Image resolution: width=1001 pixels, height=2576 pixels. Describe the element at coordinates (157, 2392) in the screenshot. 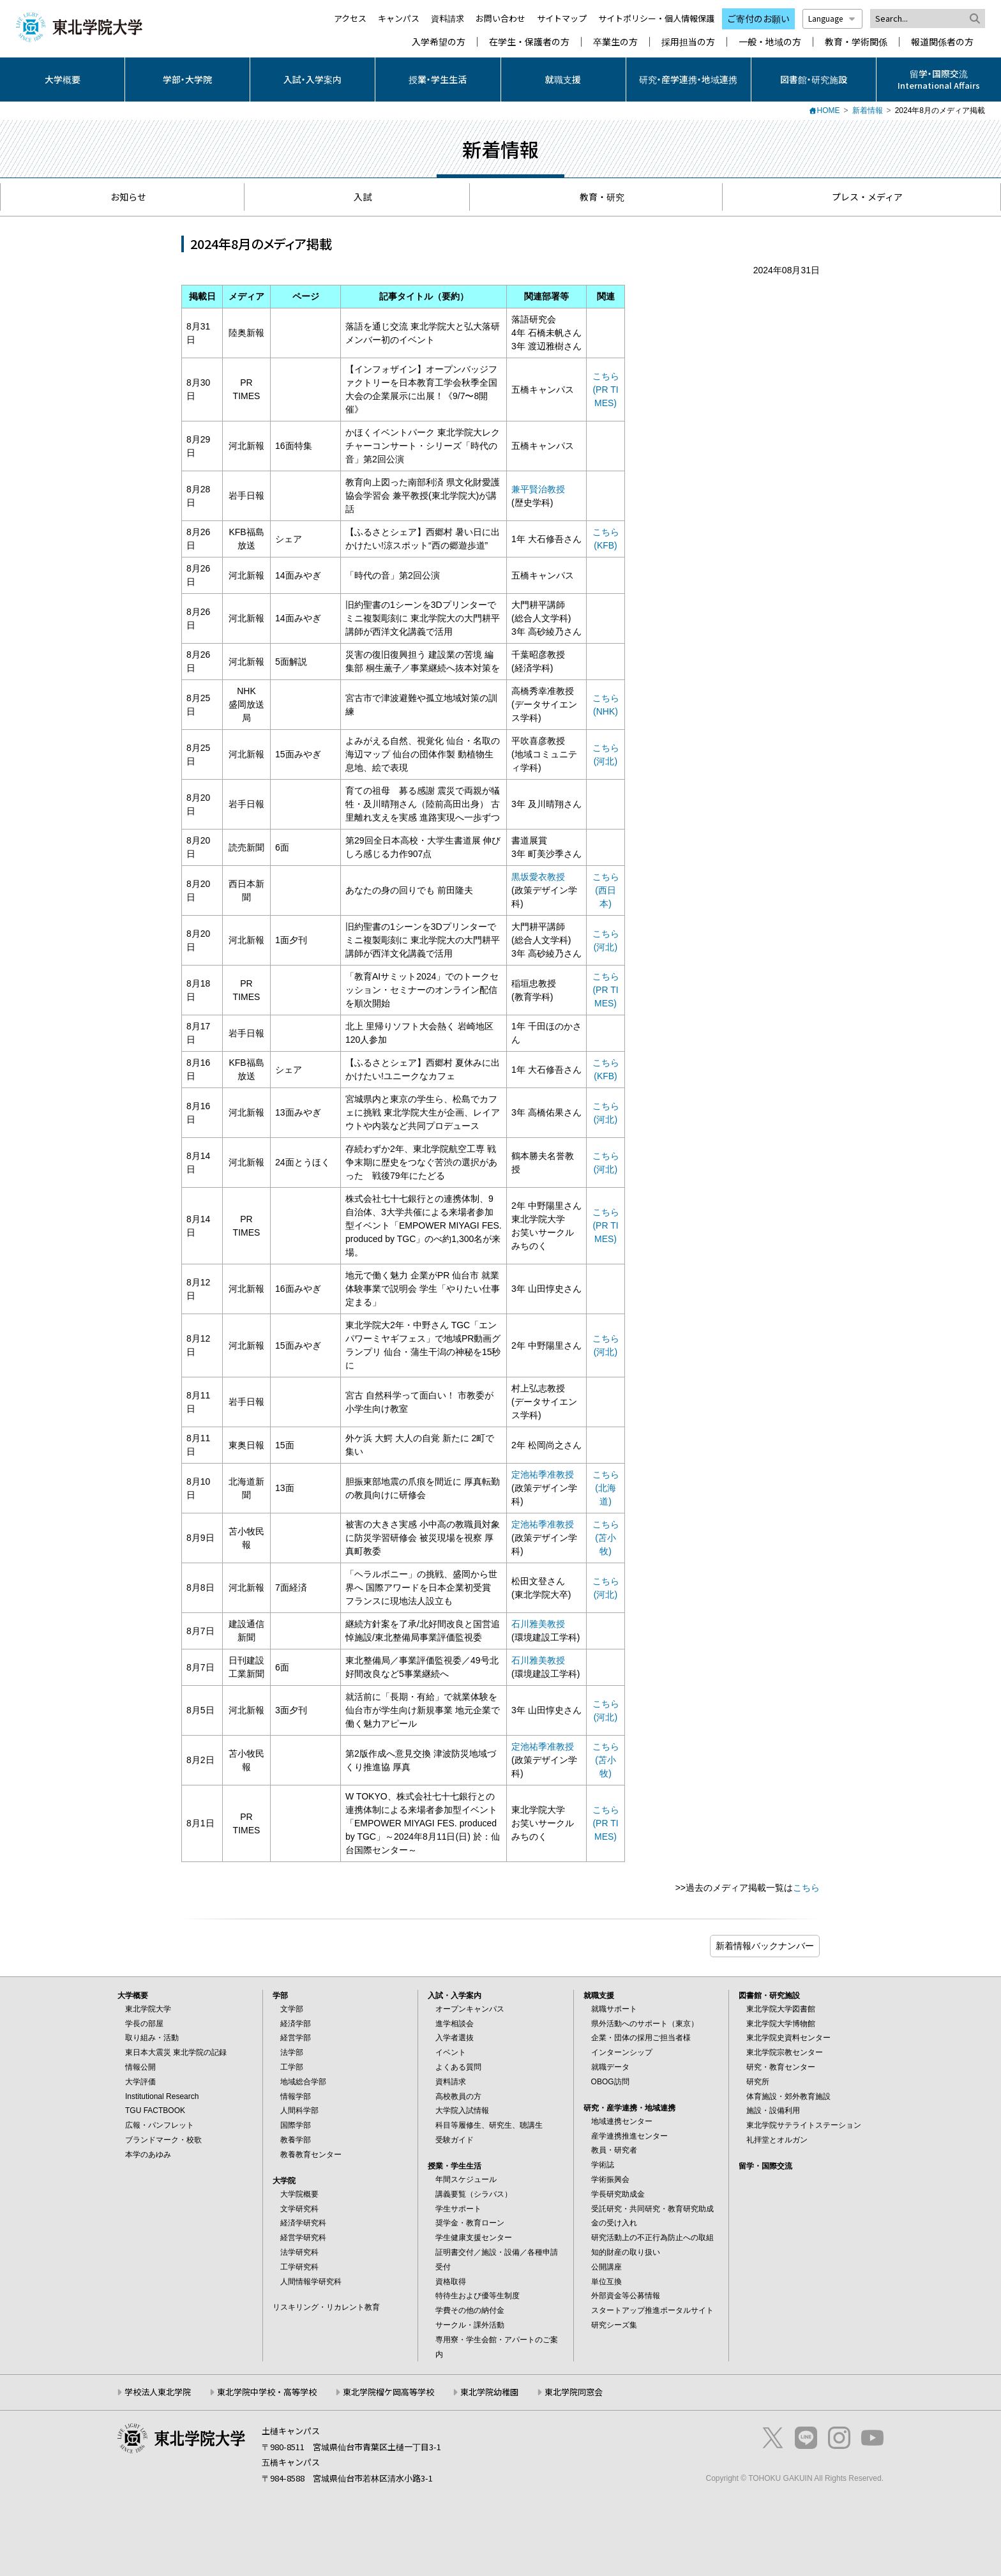

I see `学校法人東北学院` at that location.